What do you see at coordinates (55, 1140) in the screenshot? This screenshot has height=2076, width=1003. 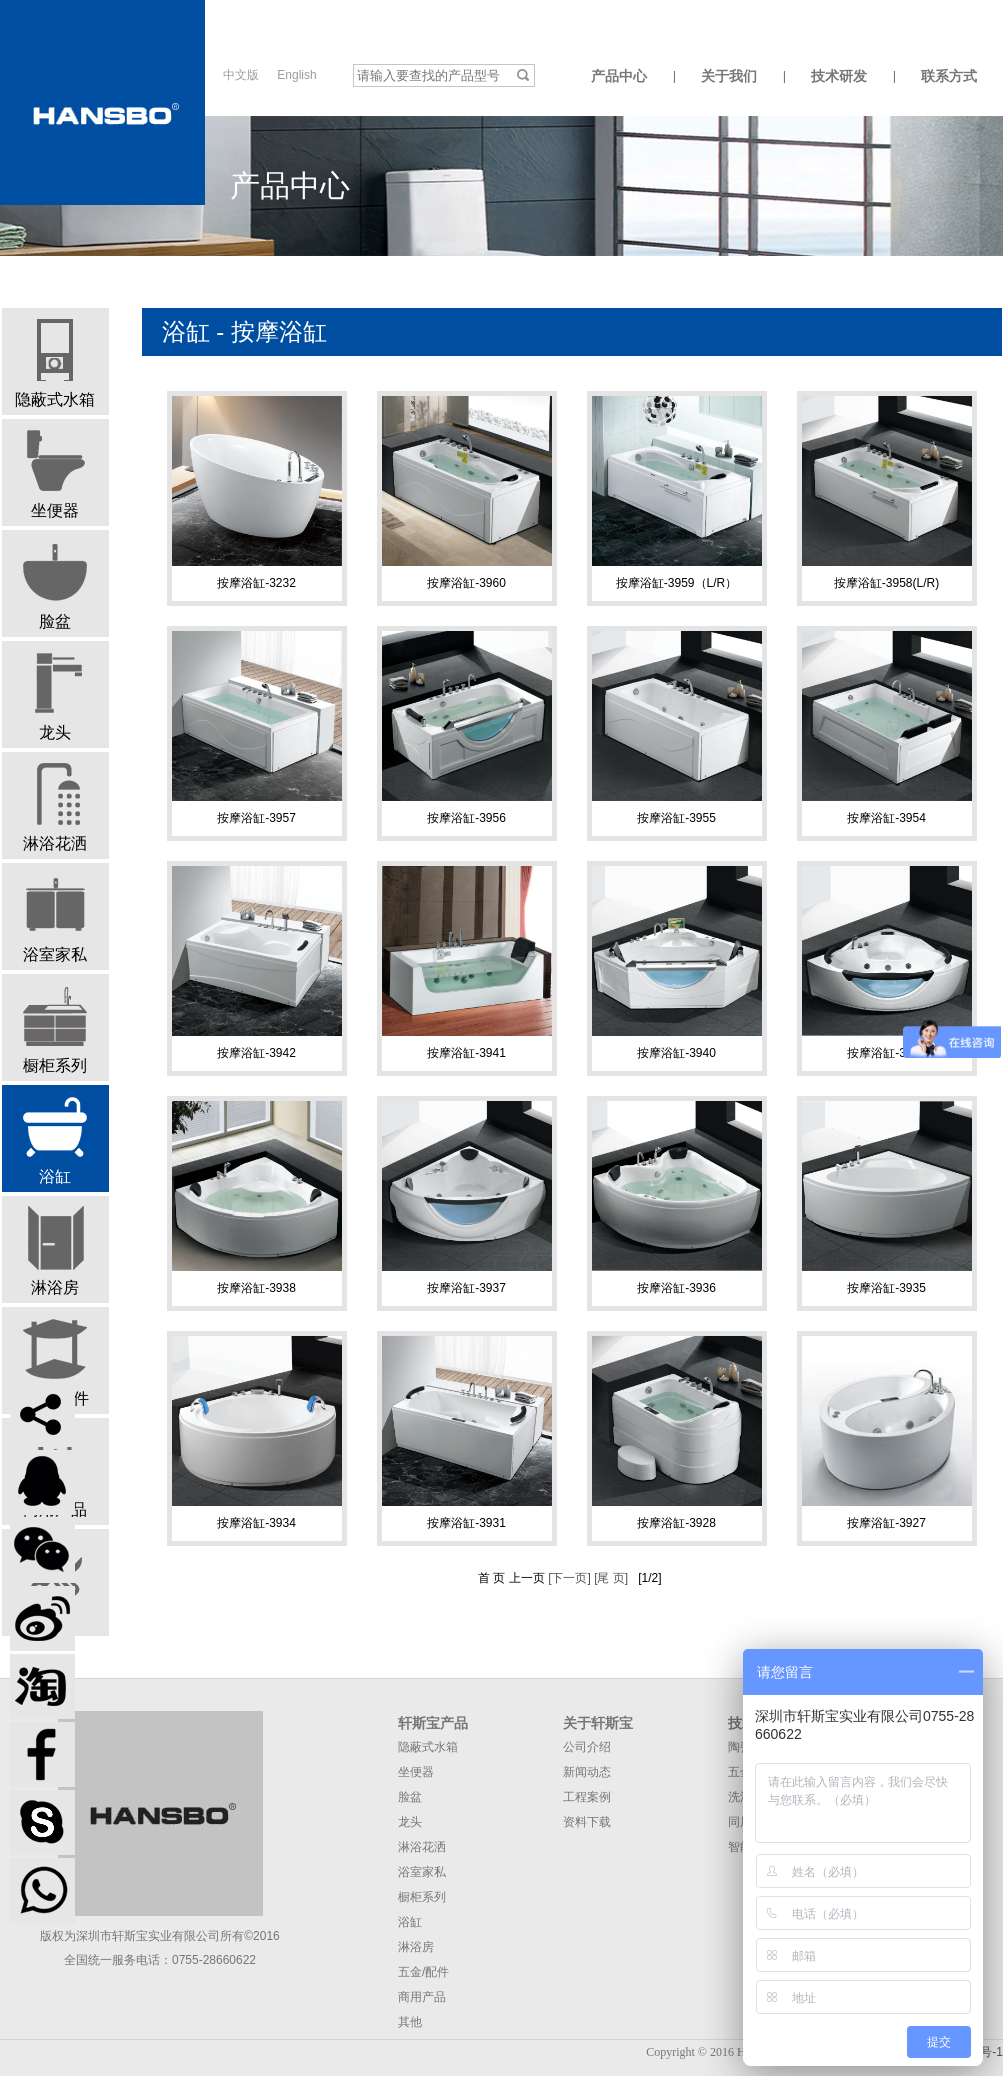 I see `浴缸` at bounding box center [55, 1140].